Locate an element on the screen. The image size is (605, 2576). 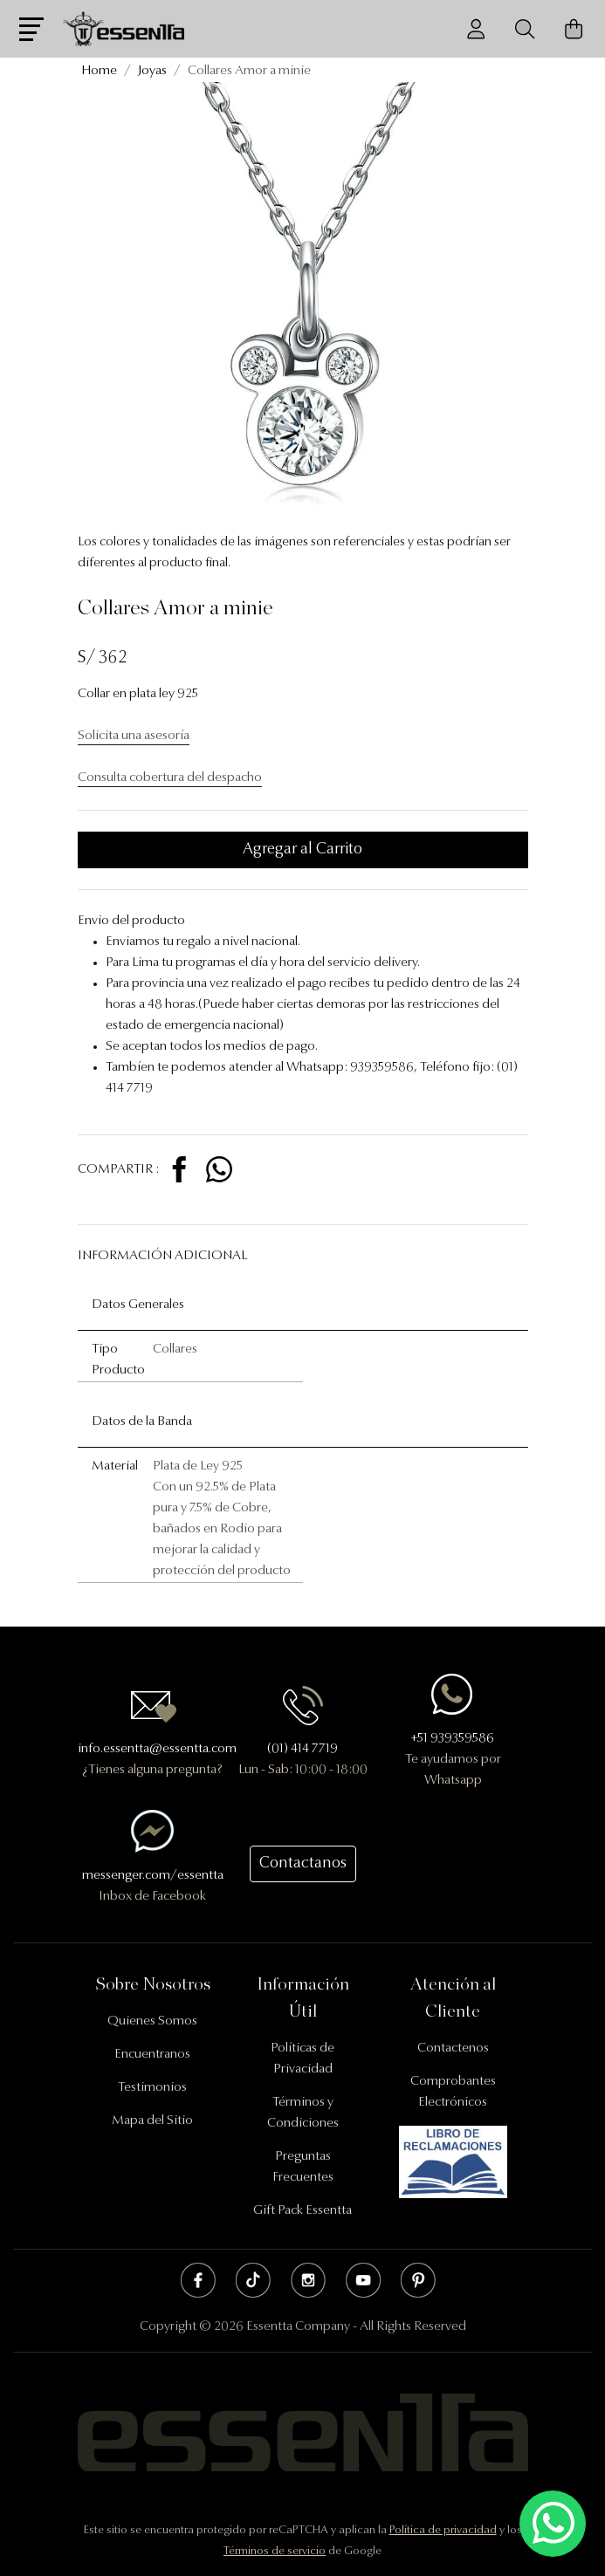
[Usuario] is located at coordinates (475, 29).